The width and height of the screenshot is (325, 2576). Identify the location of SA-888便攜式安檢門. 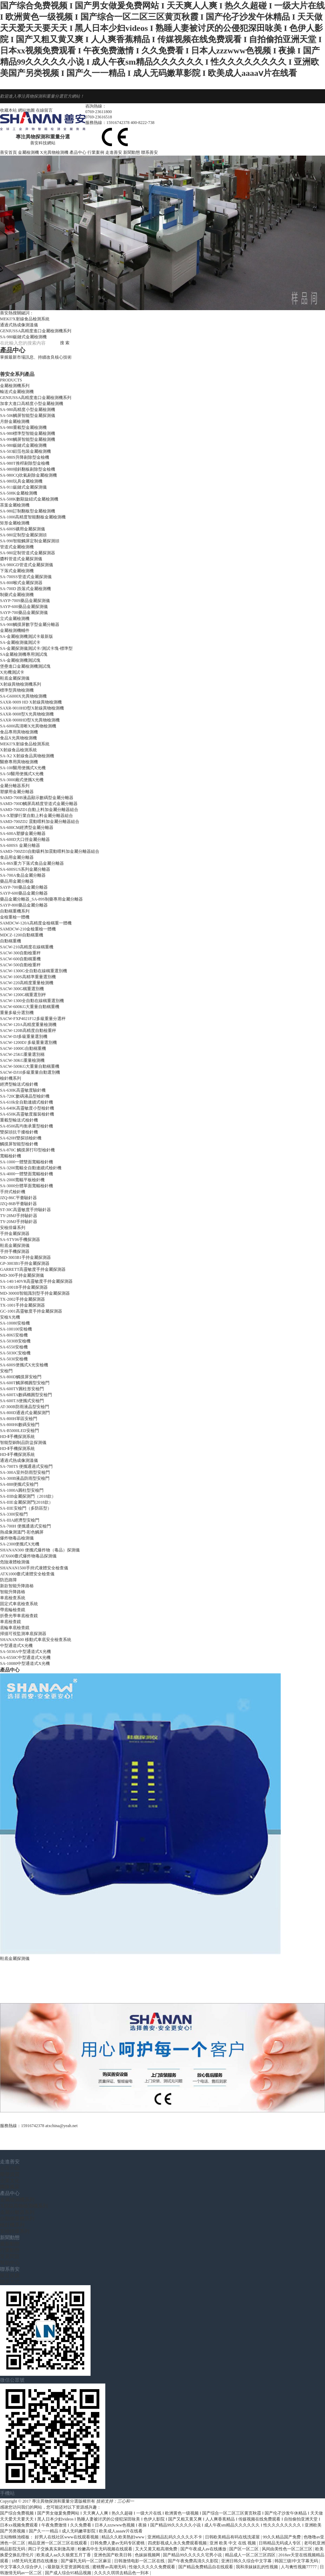
(19, 1484).